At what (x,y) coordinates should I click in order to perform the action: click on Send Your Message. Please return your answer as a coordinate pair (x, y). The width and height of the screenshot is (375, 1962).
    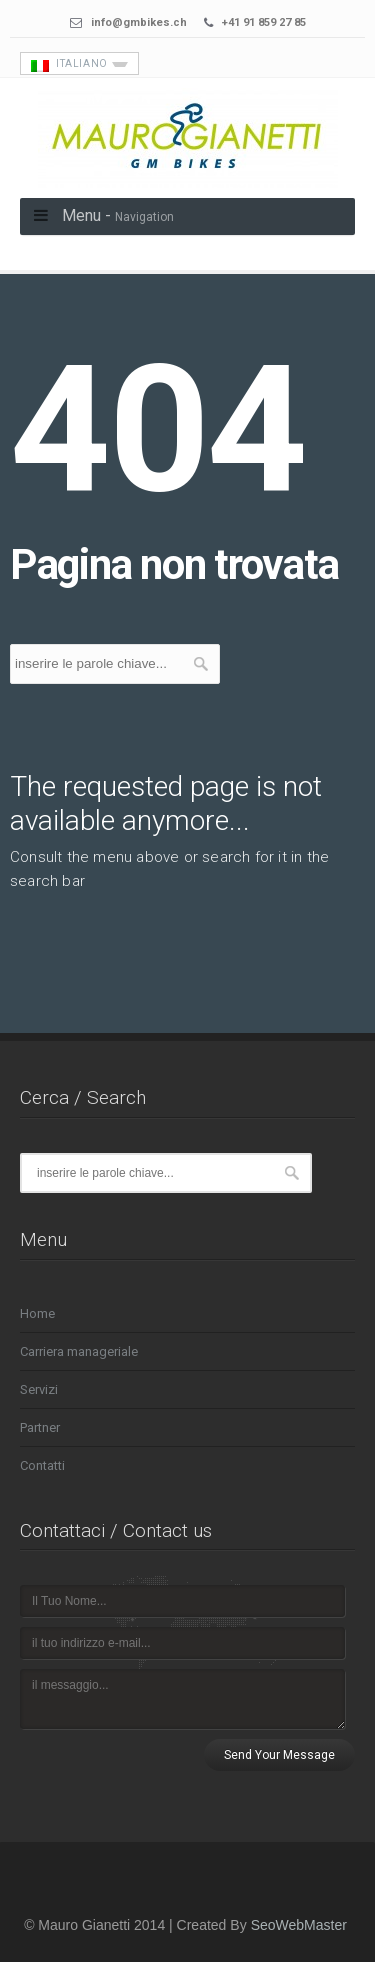
    Looking at the image, I should click on (279, 1755).